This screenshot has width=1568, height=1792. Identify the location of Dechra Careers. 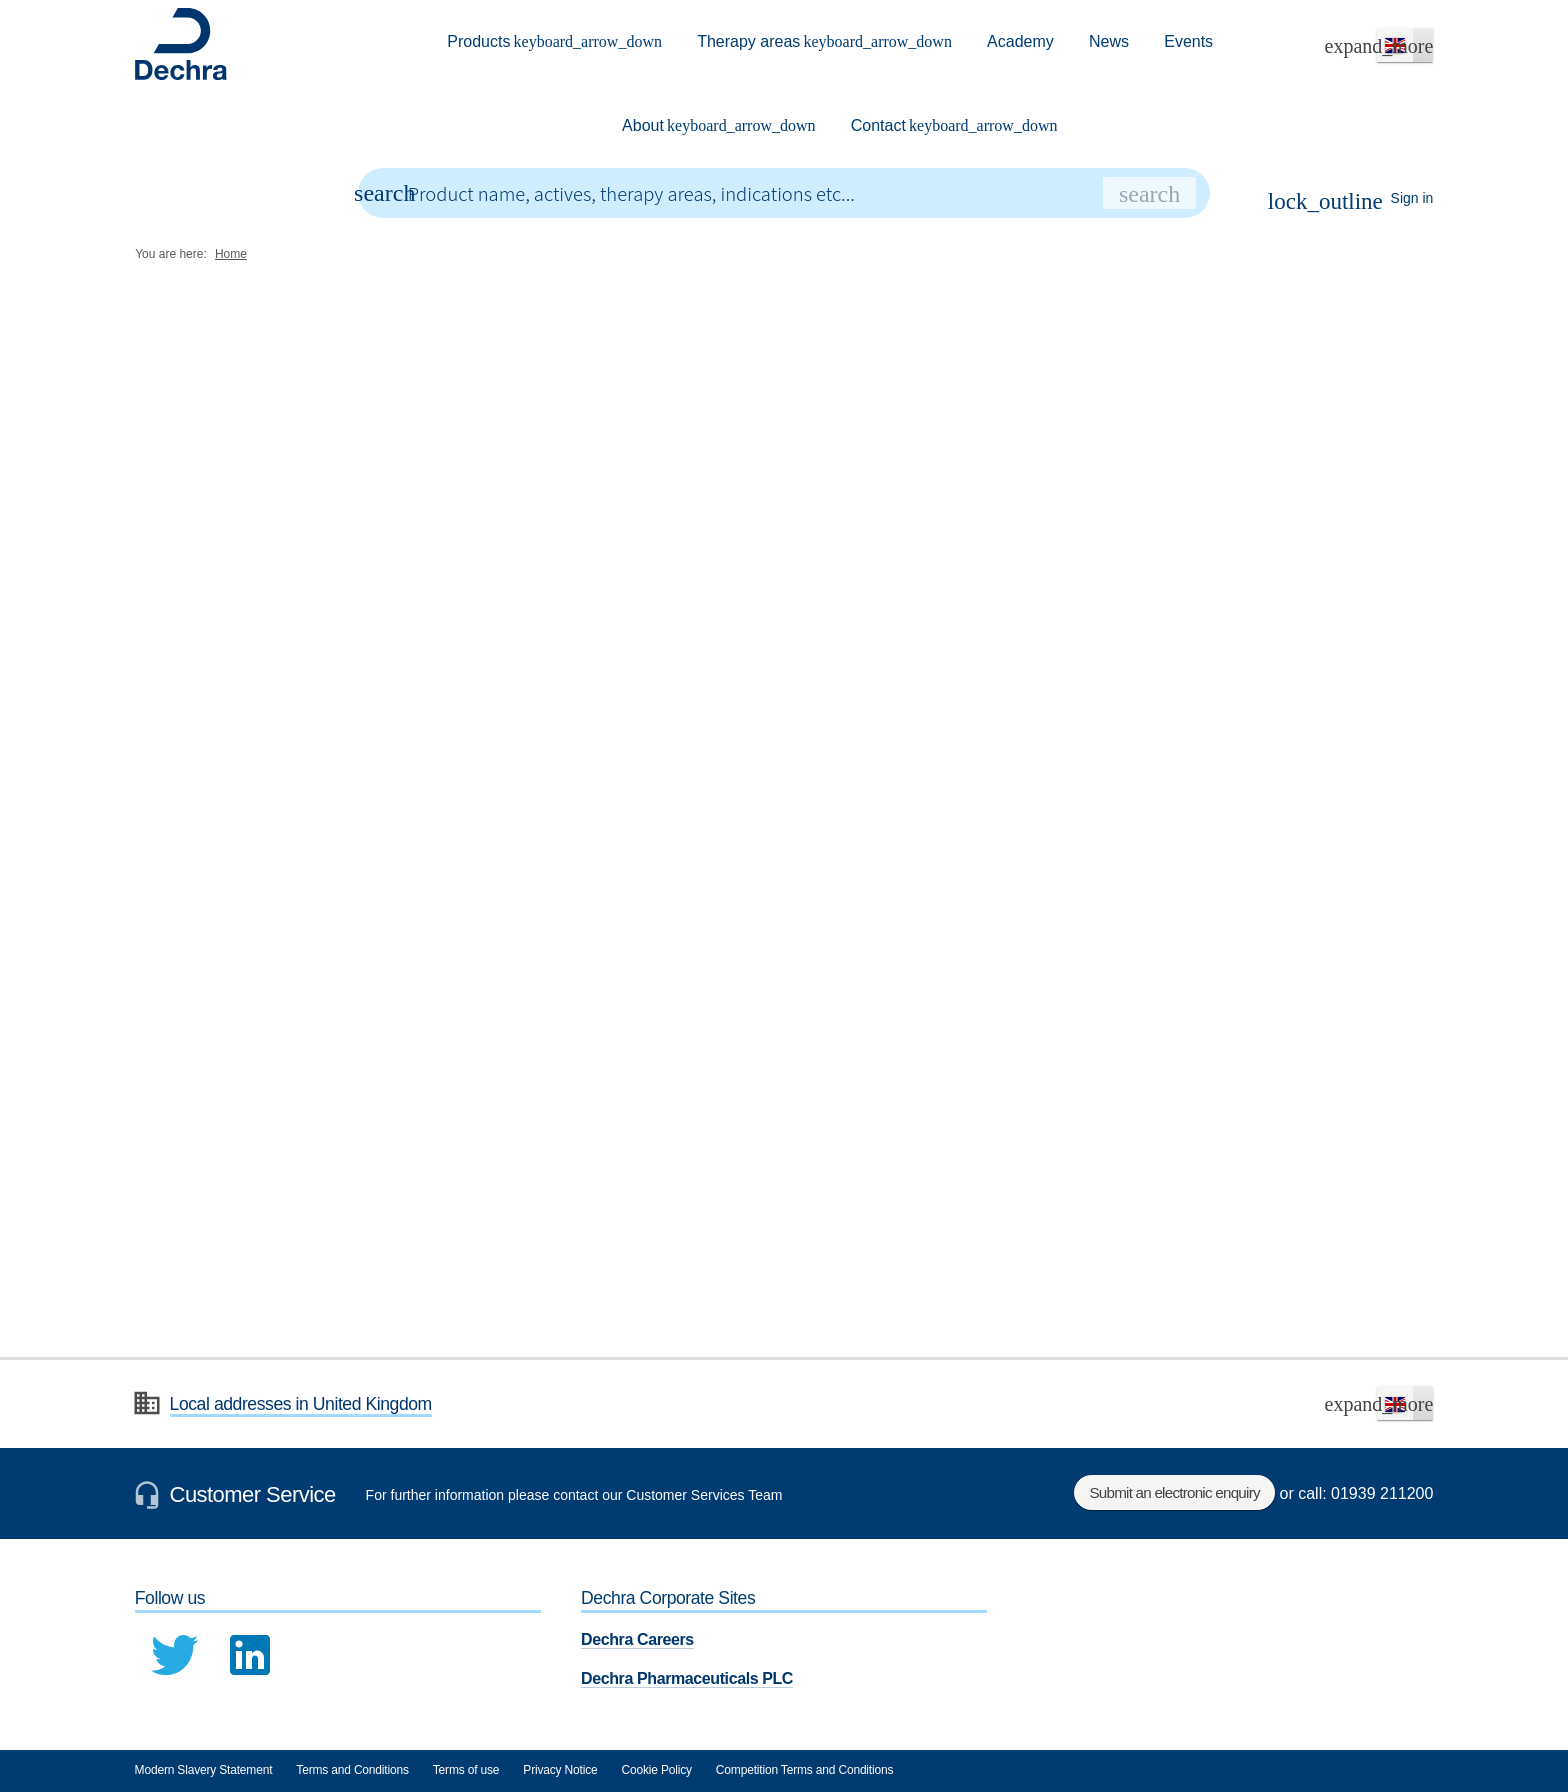
(637, 1639).